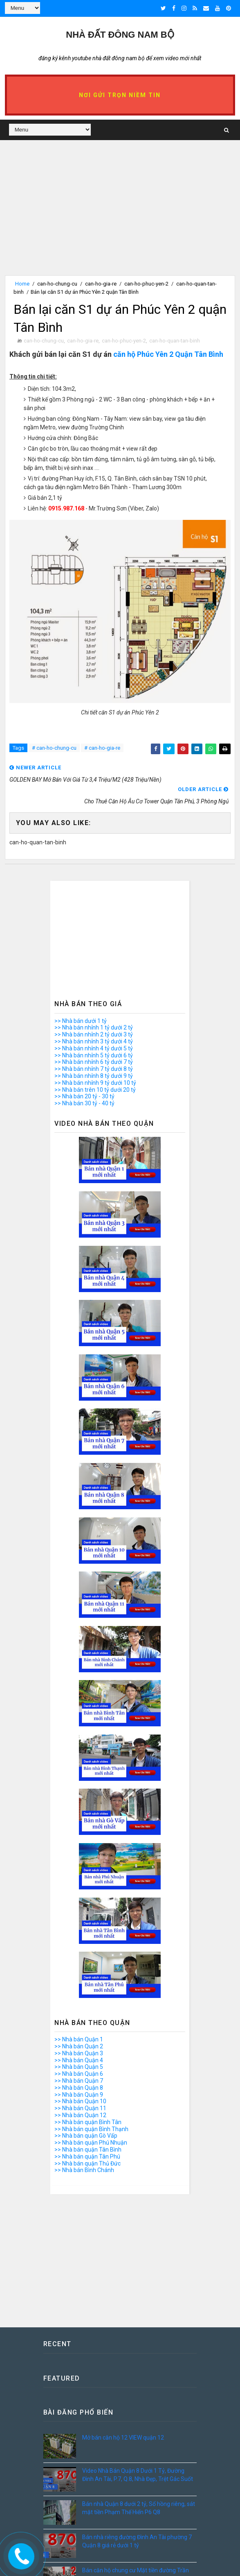 This screenshot has width=240, height=2576. I want to click on >> Nhà bán nhỉnh 8 tỷ dưới 9 tỷ, so click(93, 1076).